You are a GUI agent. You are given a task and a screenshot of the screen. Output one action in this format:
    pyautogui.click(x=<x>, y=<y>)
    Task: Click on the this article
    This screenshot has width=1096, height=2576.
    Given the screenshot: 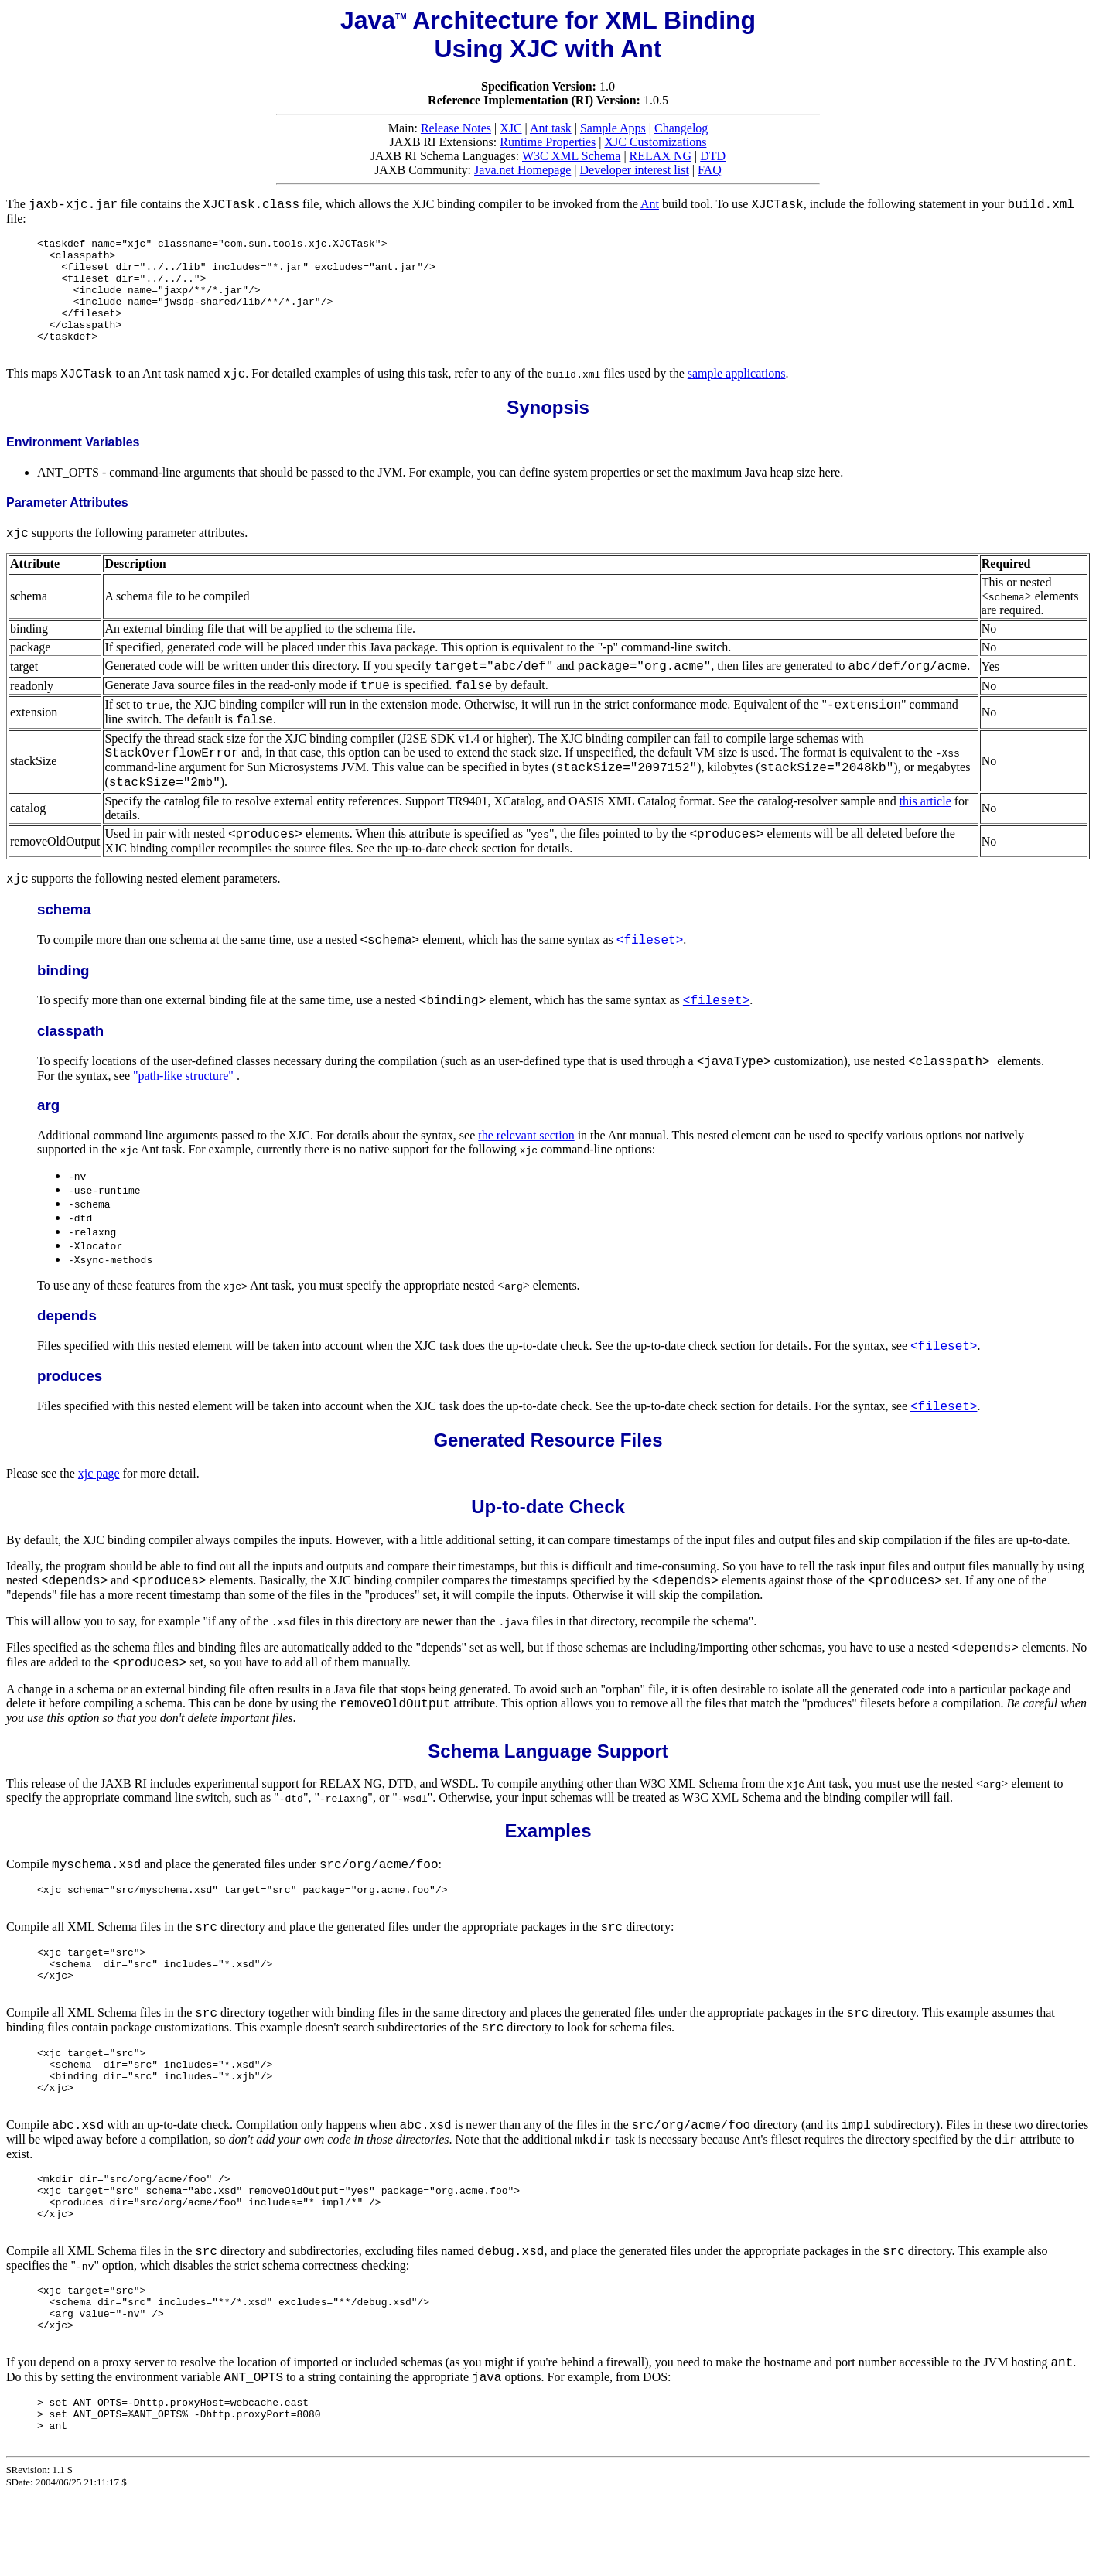 What is the action you would take?
    pyautogui.click(x=925, y=824)
    